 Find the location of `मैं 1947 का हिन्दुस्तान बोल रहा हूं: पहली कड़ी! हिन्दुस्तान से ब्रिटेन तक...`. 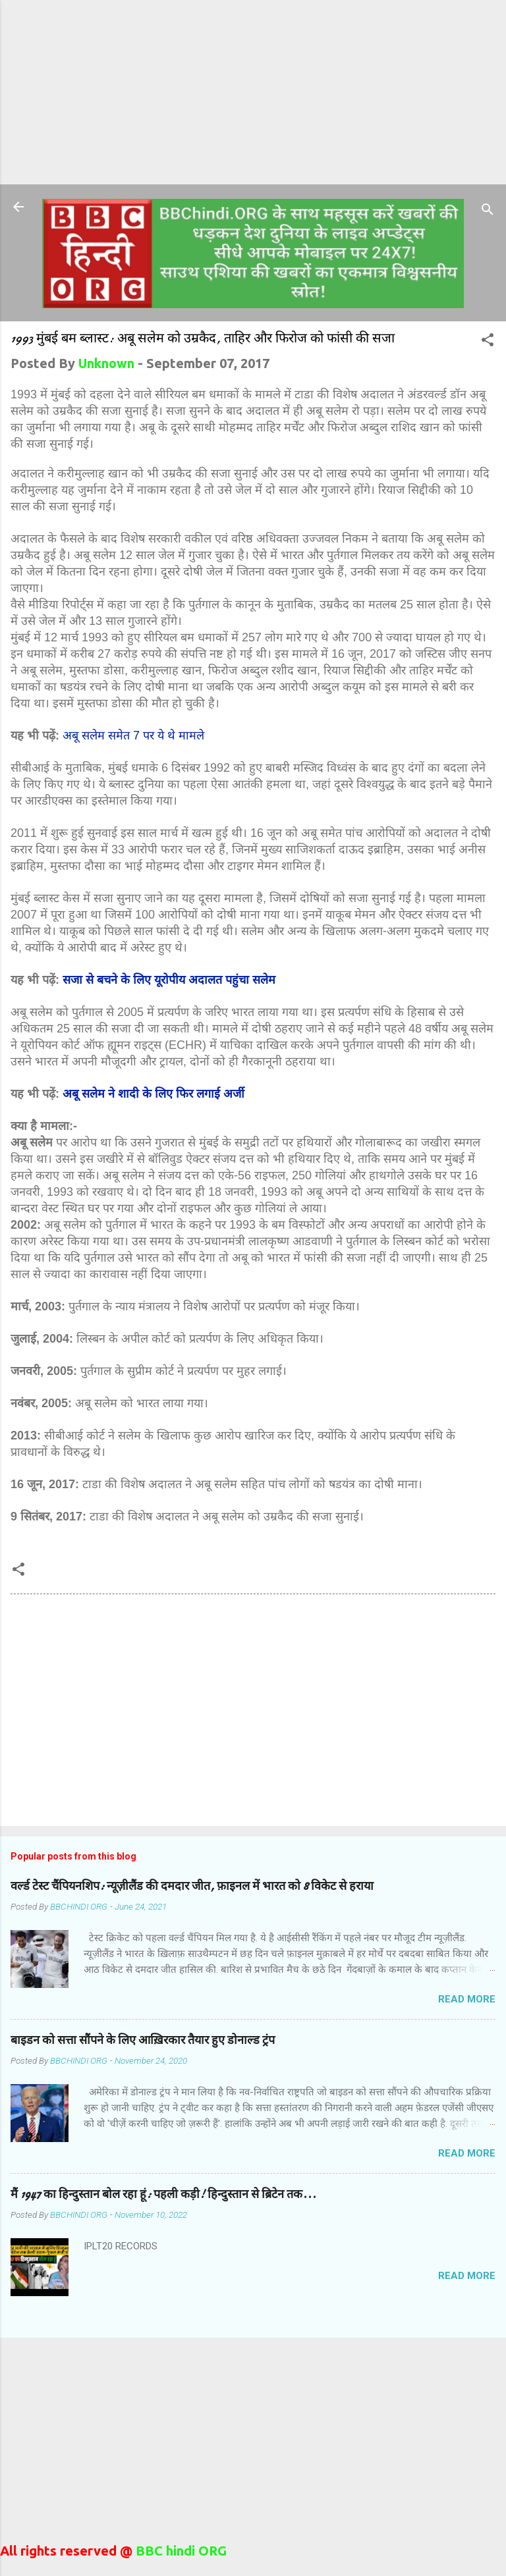

मैं 1947 का हिन्दुस्तान बोल रहा हूं: पहली कड़ी! हिन्दुस्तान से ब्रिटेन तक... is located at coordinates (163, 2194).